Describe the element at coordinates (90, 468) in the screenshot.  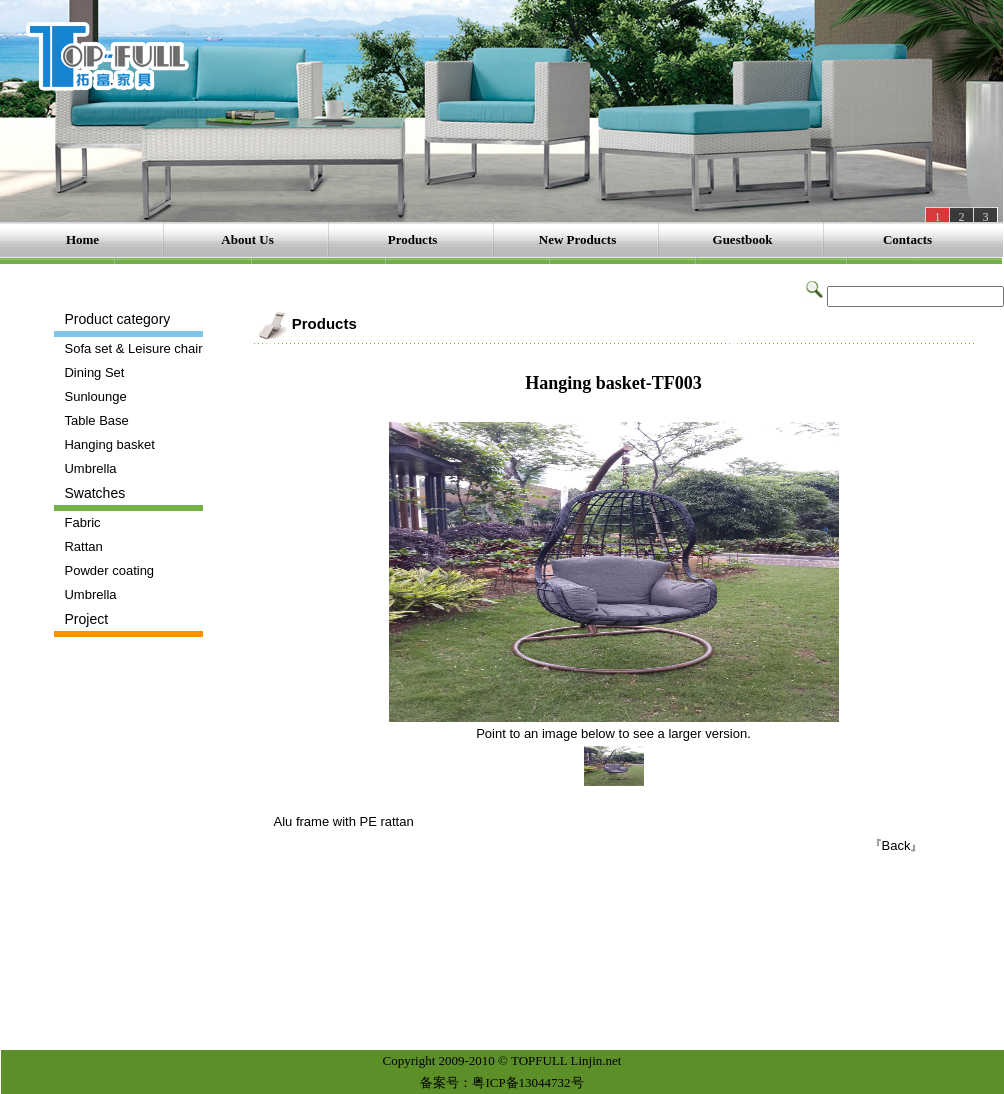
I see `Umbrella` at that location.